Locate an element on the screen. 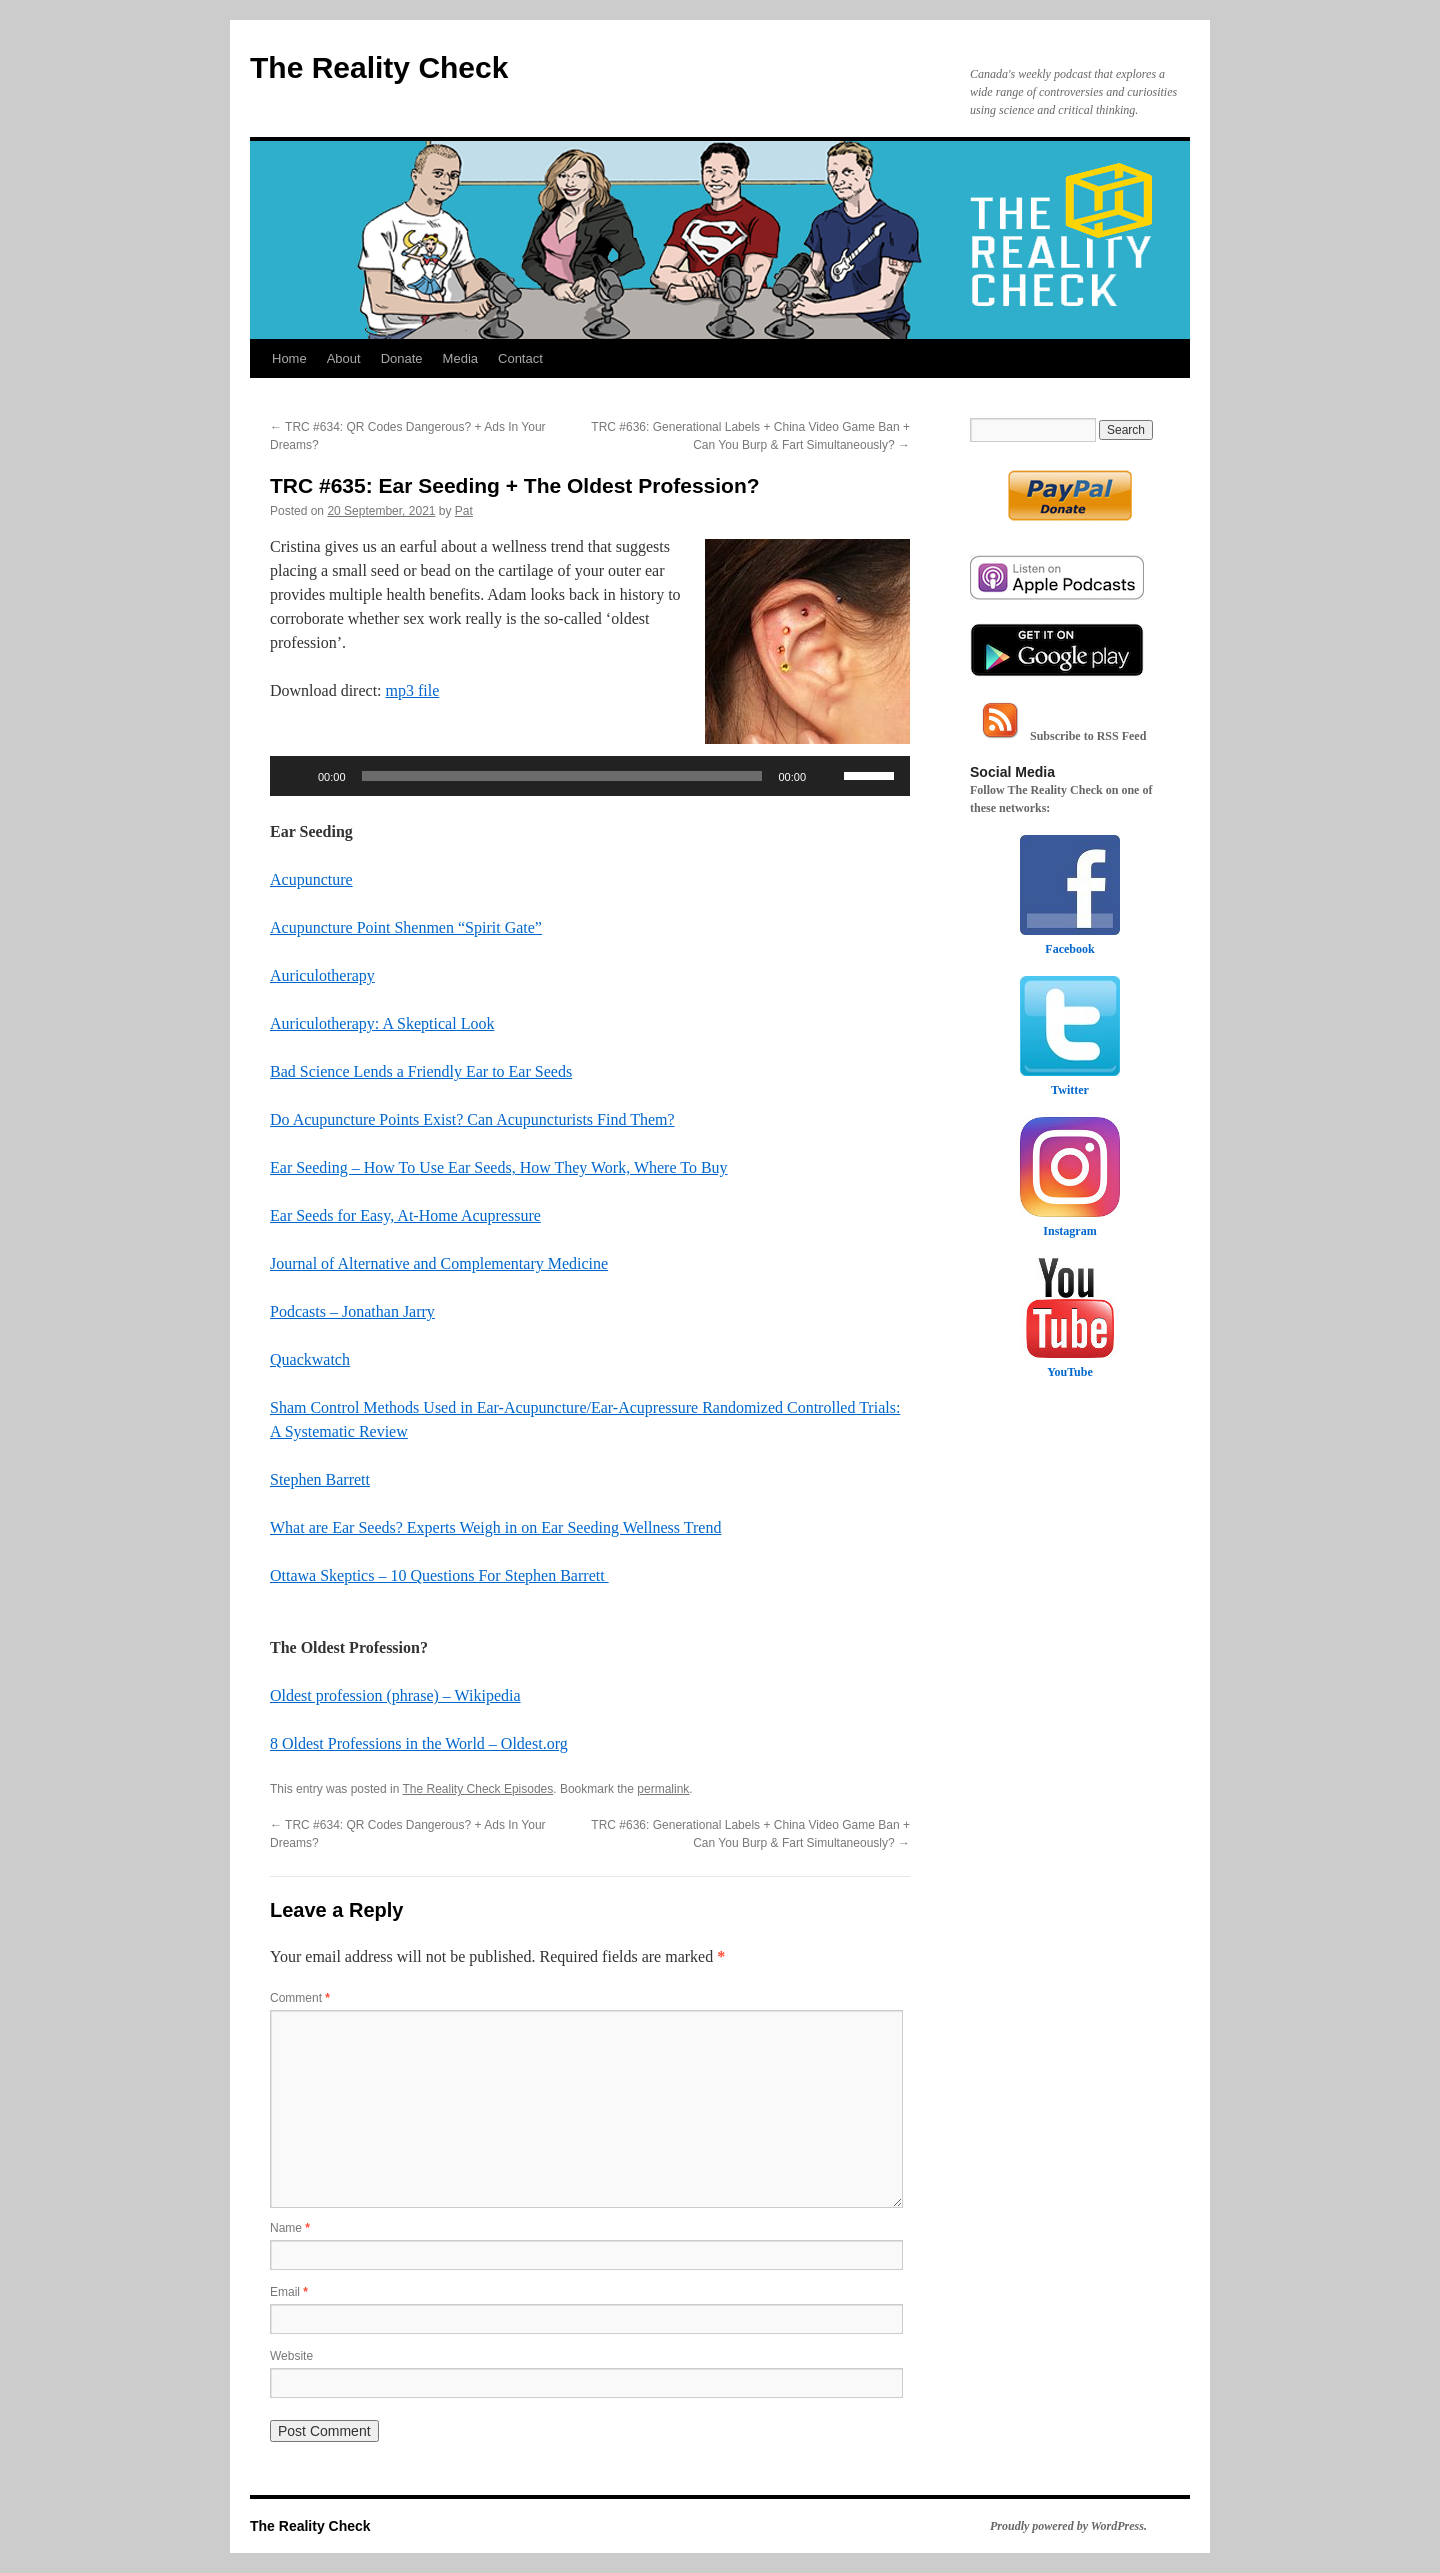  mp3 file is located at coordinates (413, 690).